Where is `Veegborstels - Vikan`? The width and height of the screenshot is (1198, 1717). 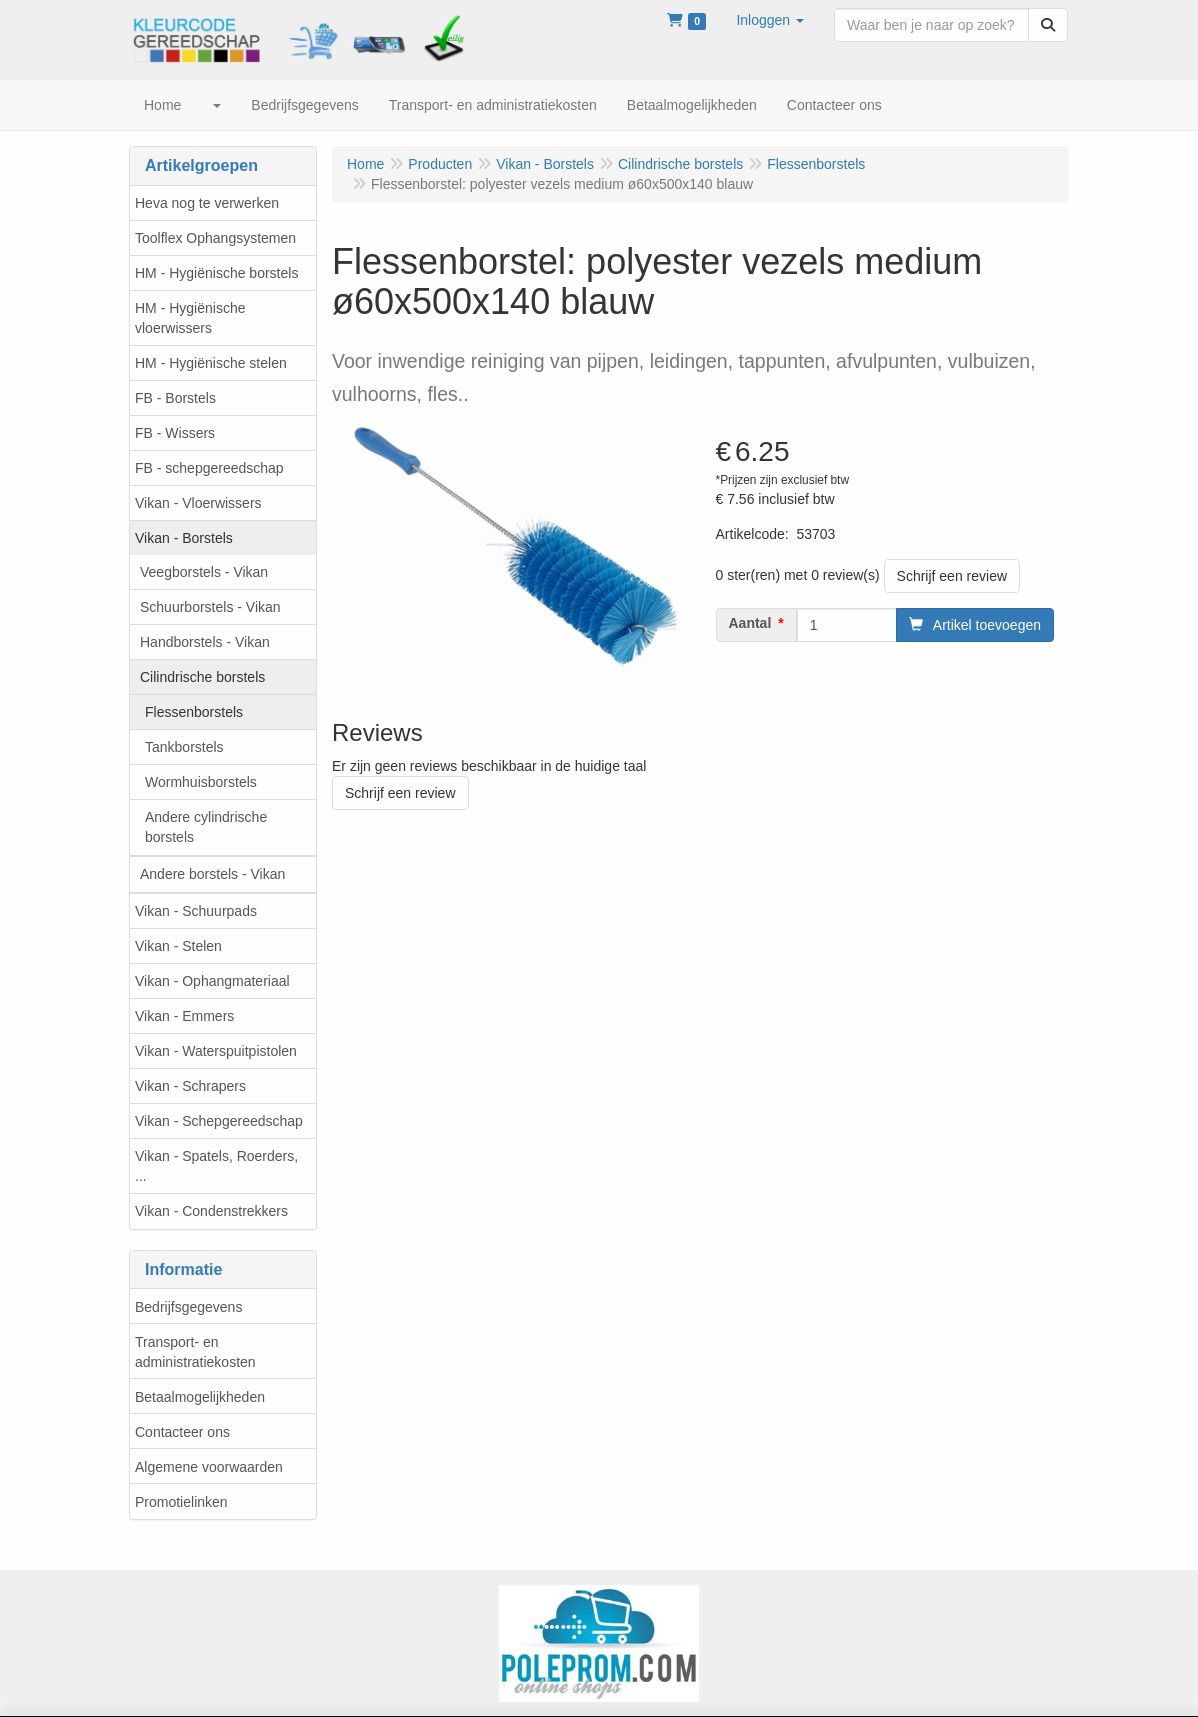
Veegborstels - Vikan is located at coordinates (204, 572).